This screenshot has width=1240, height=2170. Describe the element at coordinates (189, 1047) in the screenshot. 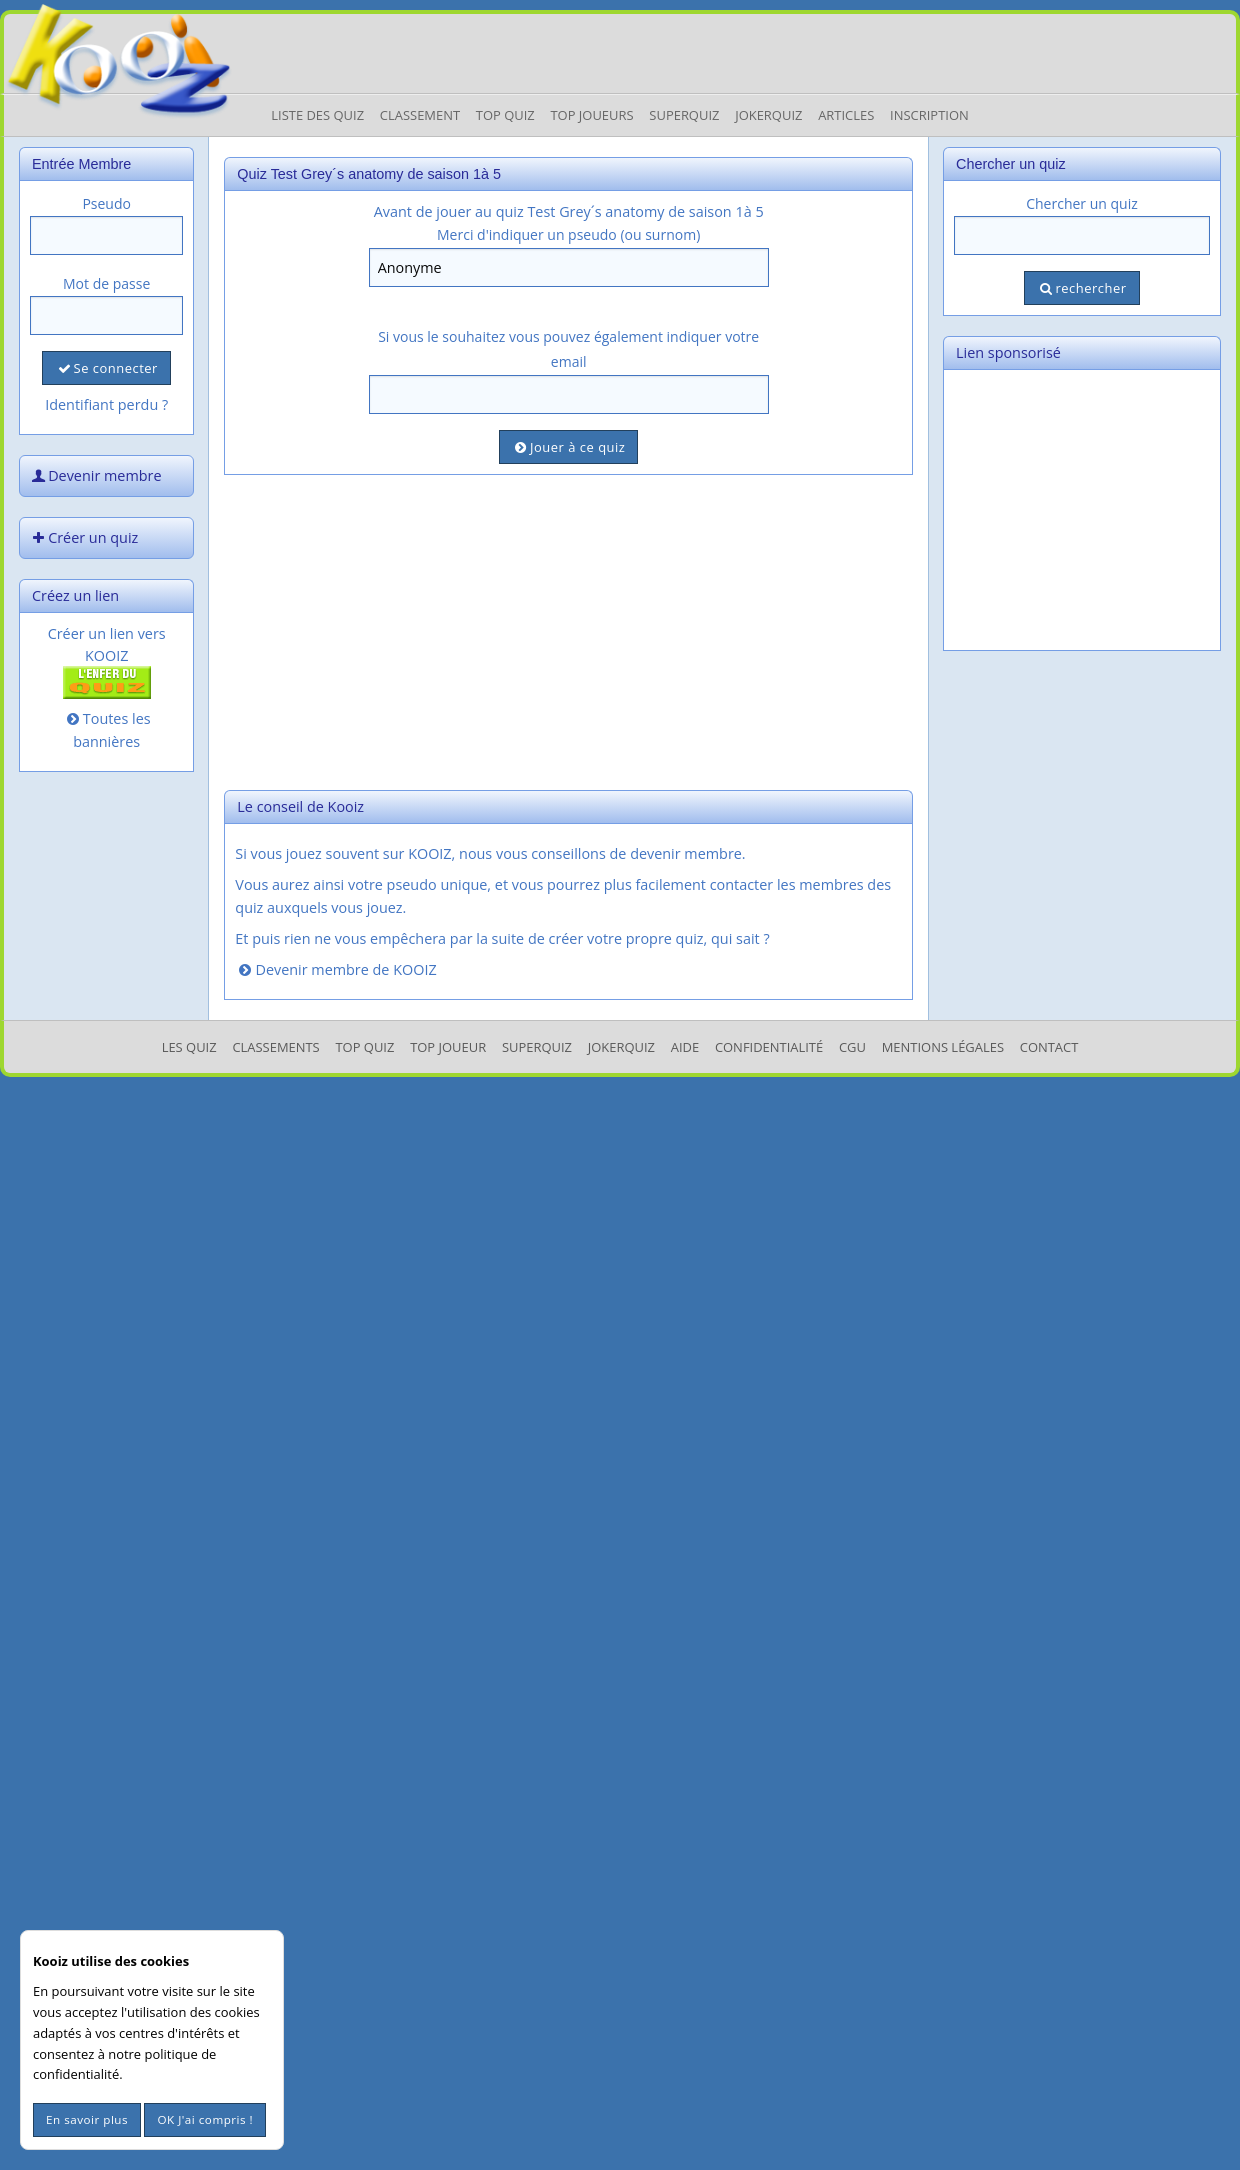

I see `Les Quiz` at that location.